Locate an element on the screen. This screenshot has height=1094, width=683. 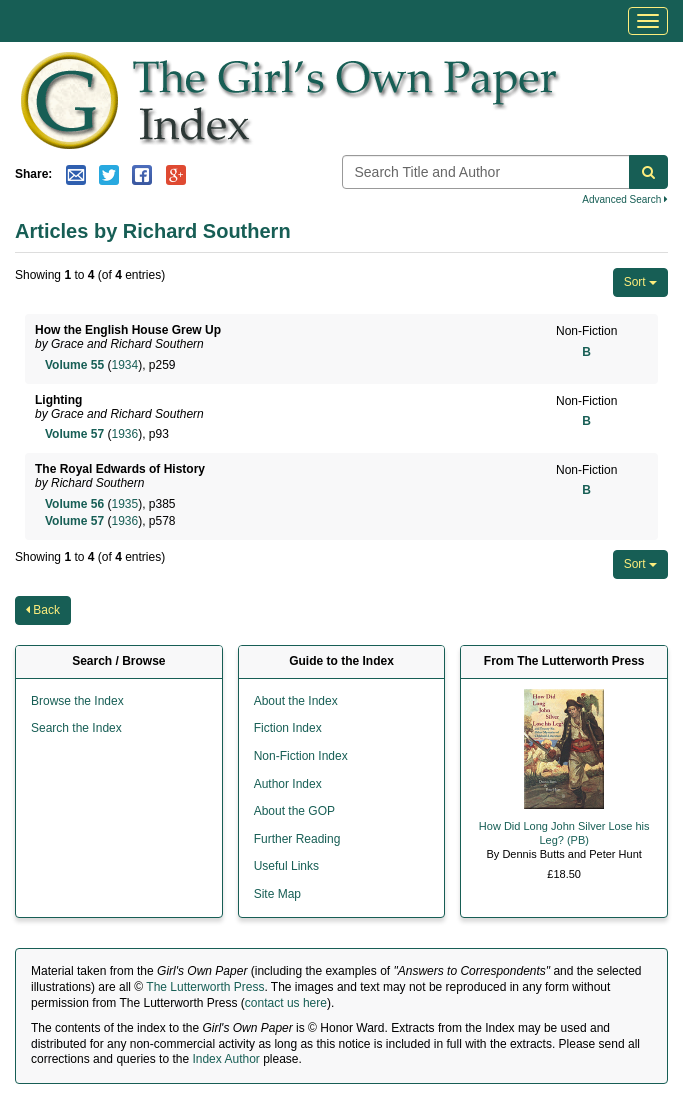
About the Index is located at coordinates (296, 701).